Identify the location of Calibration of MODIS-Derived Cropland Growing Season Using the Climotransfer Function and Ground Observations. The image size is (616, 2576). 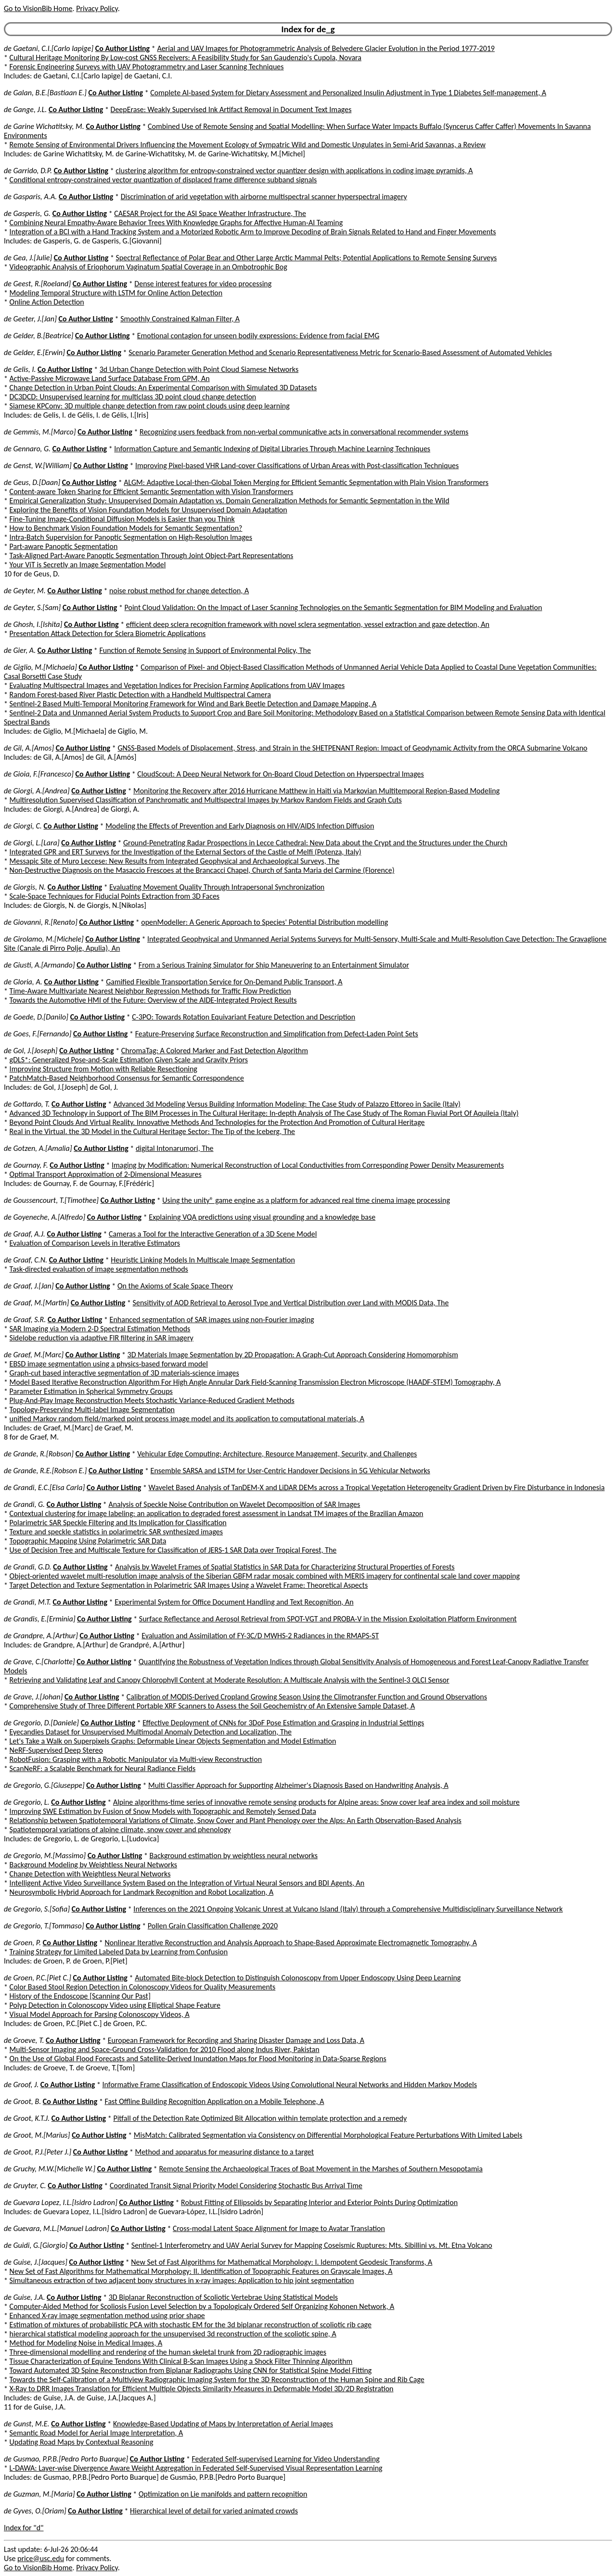
(307, 1696).